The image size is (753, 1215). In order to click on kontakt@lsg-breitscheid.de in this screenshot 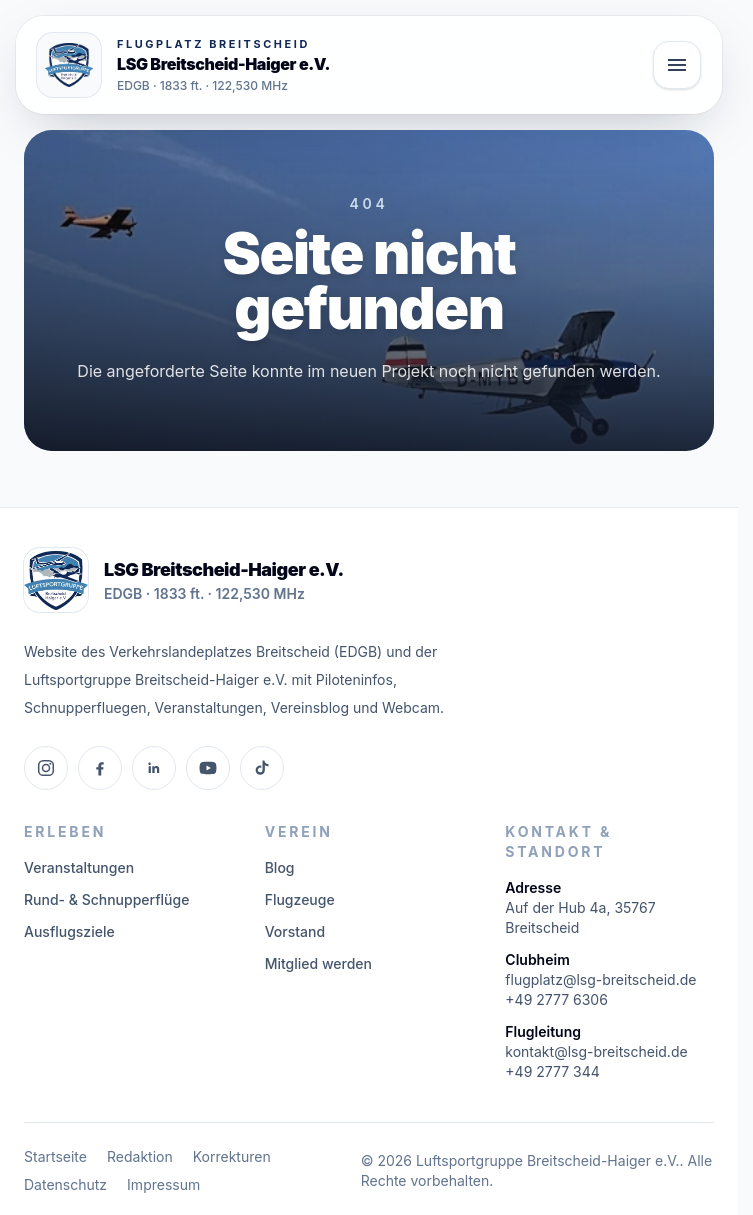, I will do `click(596, 1051)`.